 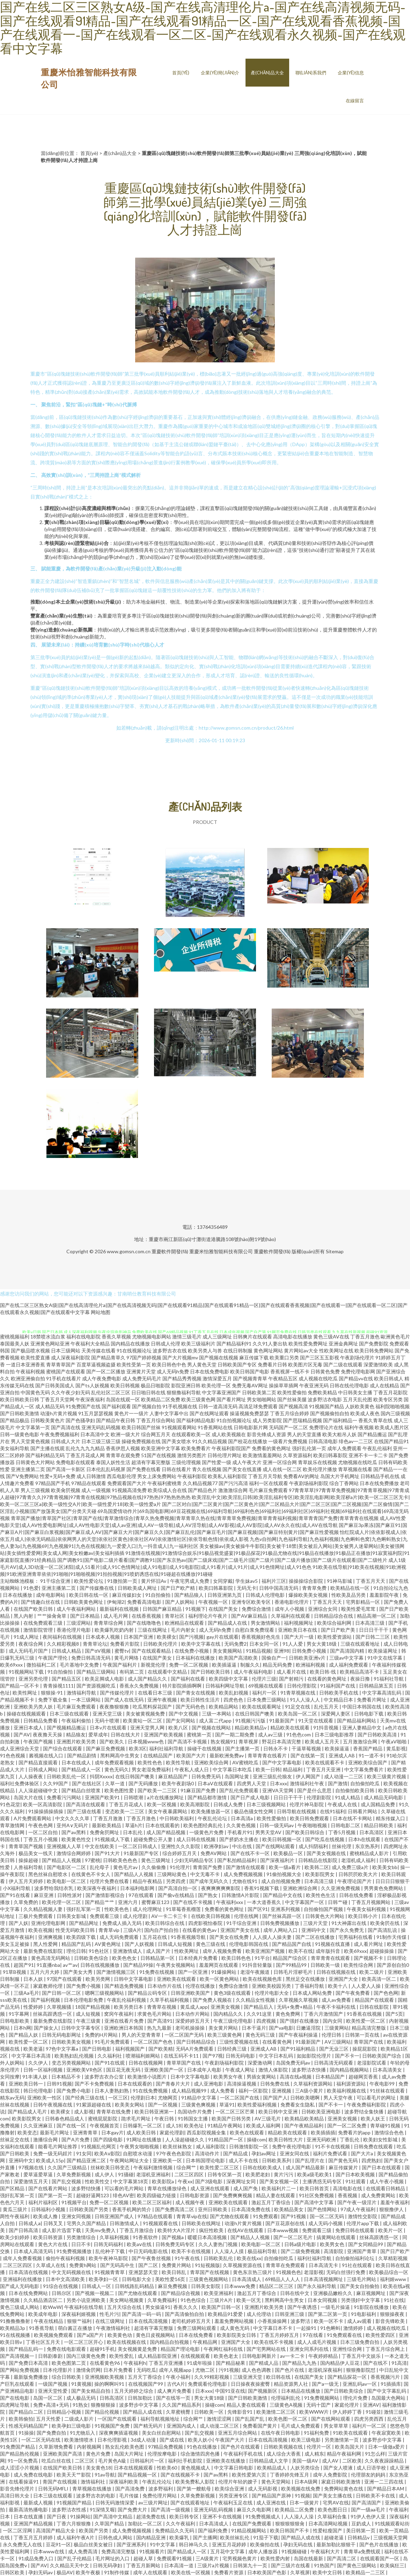 What do you see at coordinates (75, 2558) in the screenshot?
I see `国产乱子伦精品` at bounding box center [75, 2558].